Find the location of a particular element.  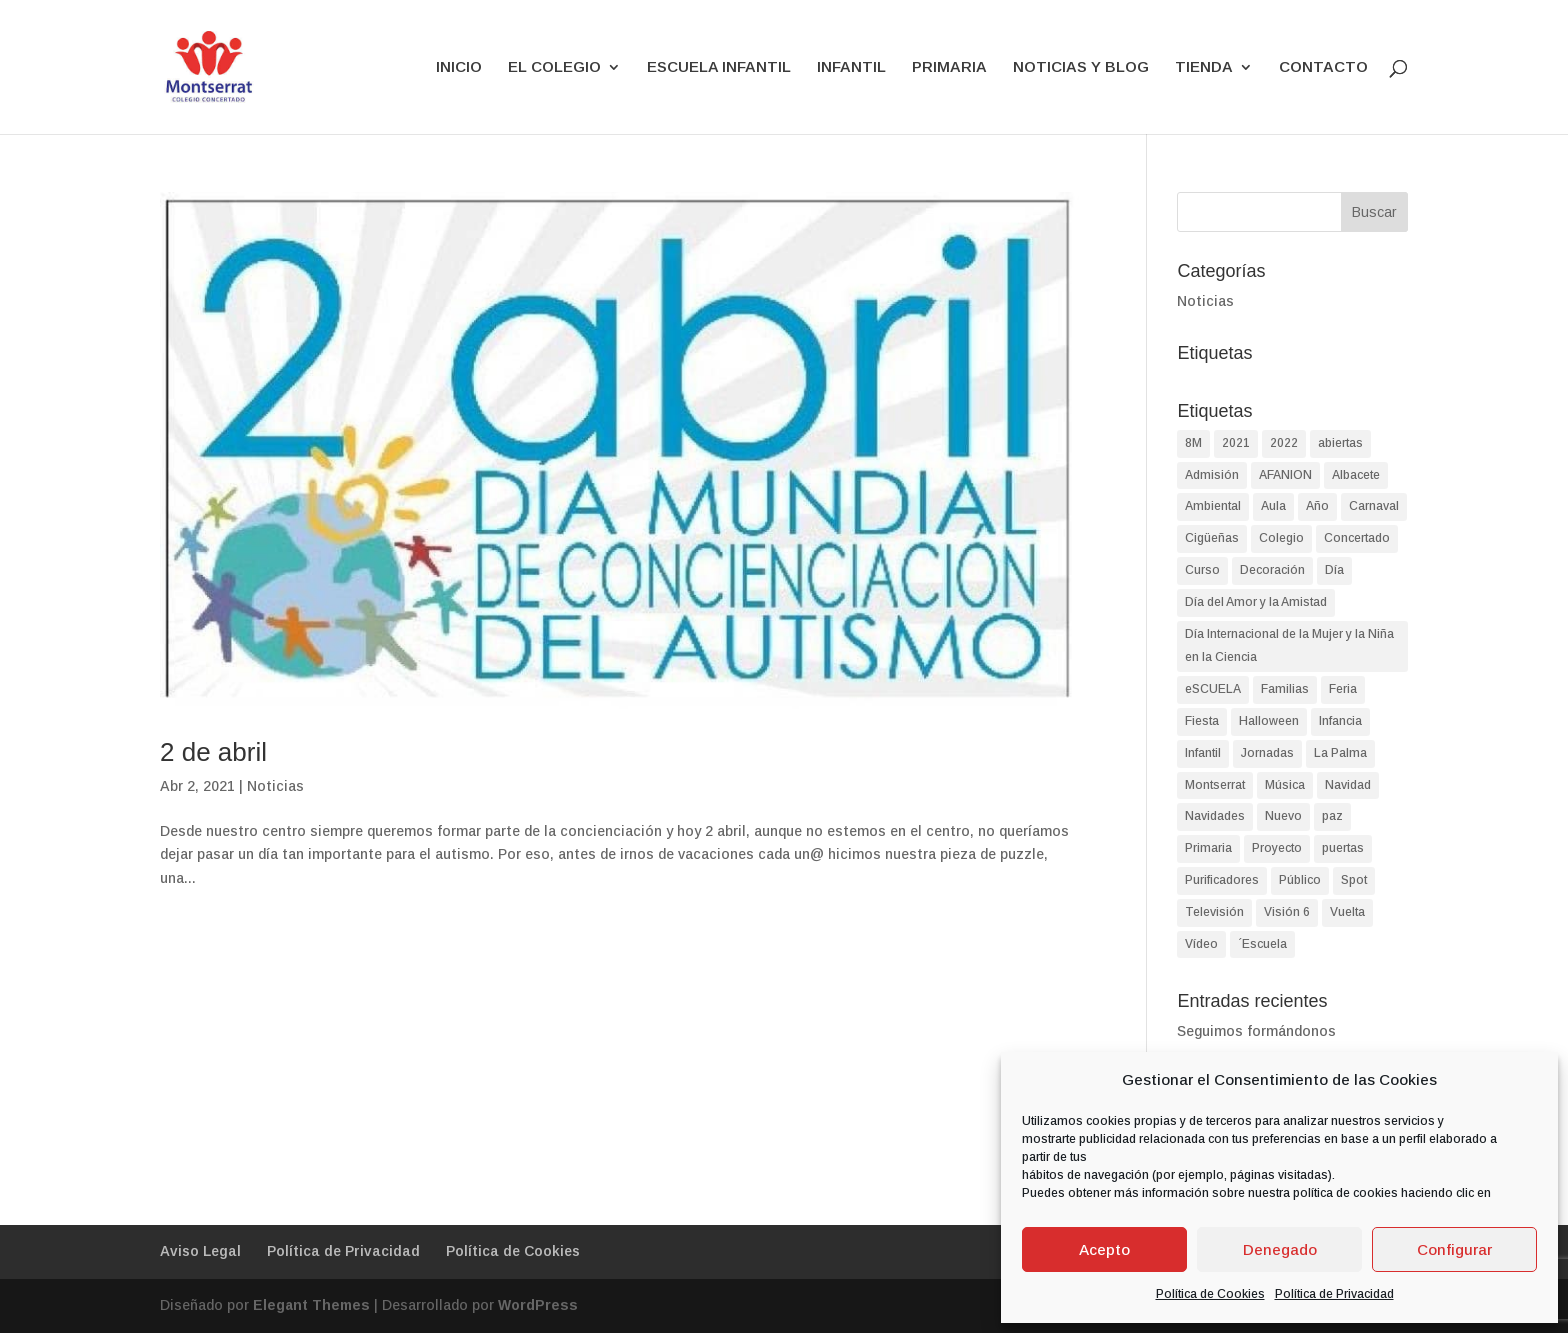

Seguimos formándonos is located at coordinates (1256, 1031).